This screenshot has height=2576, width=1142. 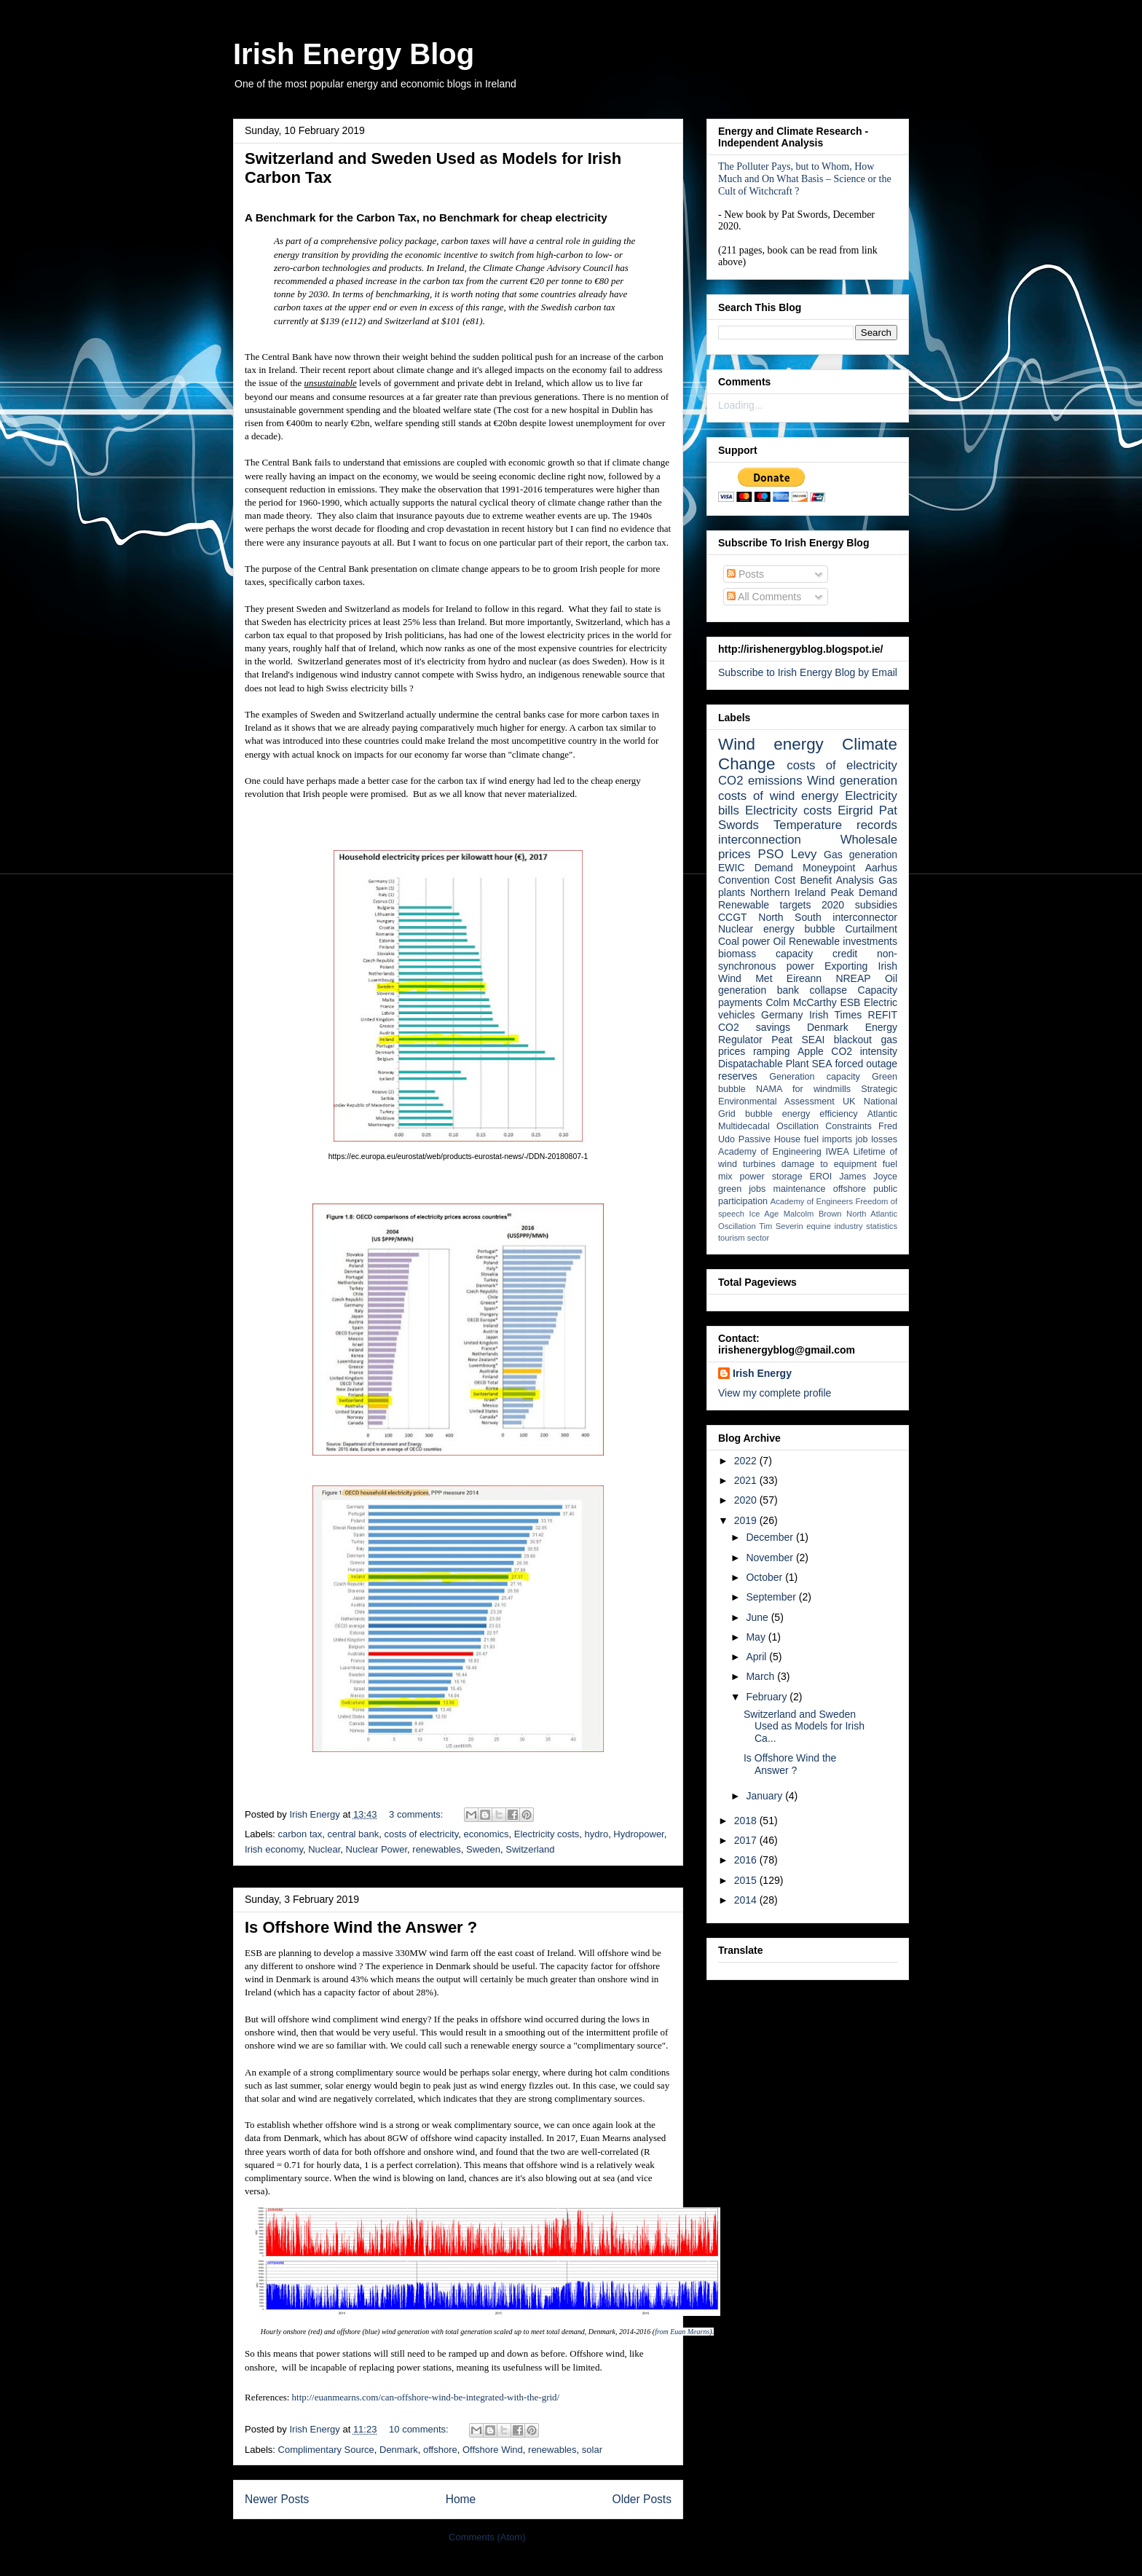 I want to click on Academy of Engineering, so click(x=770, y=1152).